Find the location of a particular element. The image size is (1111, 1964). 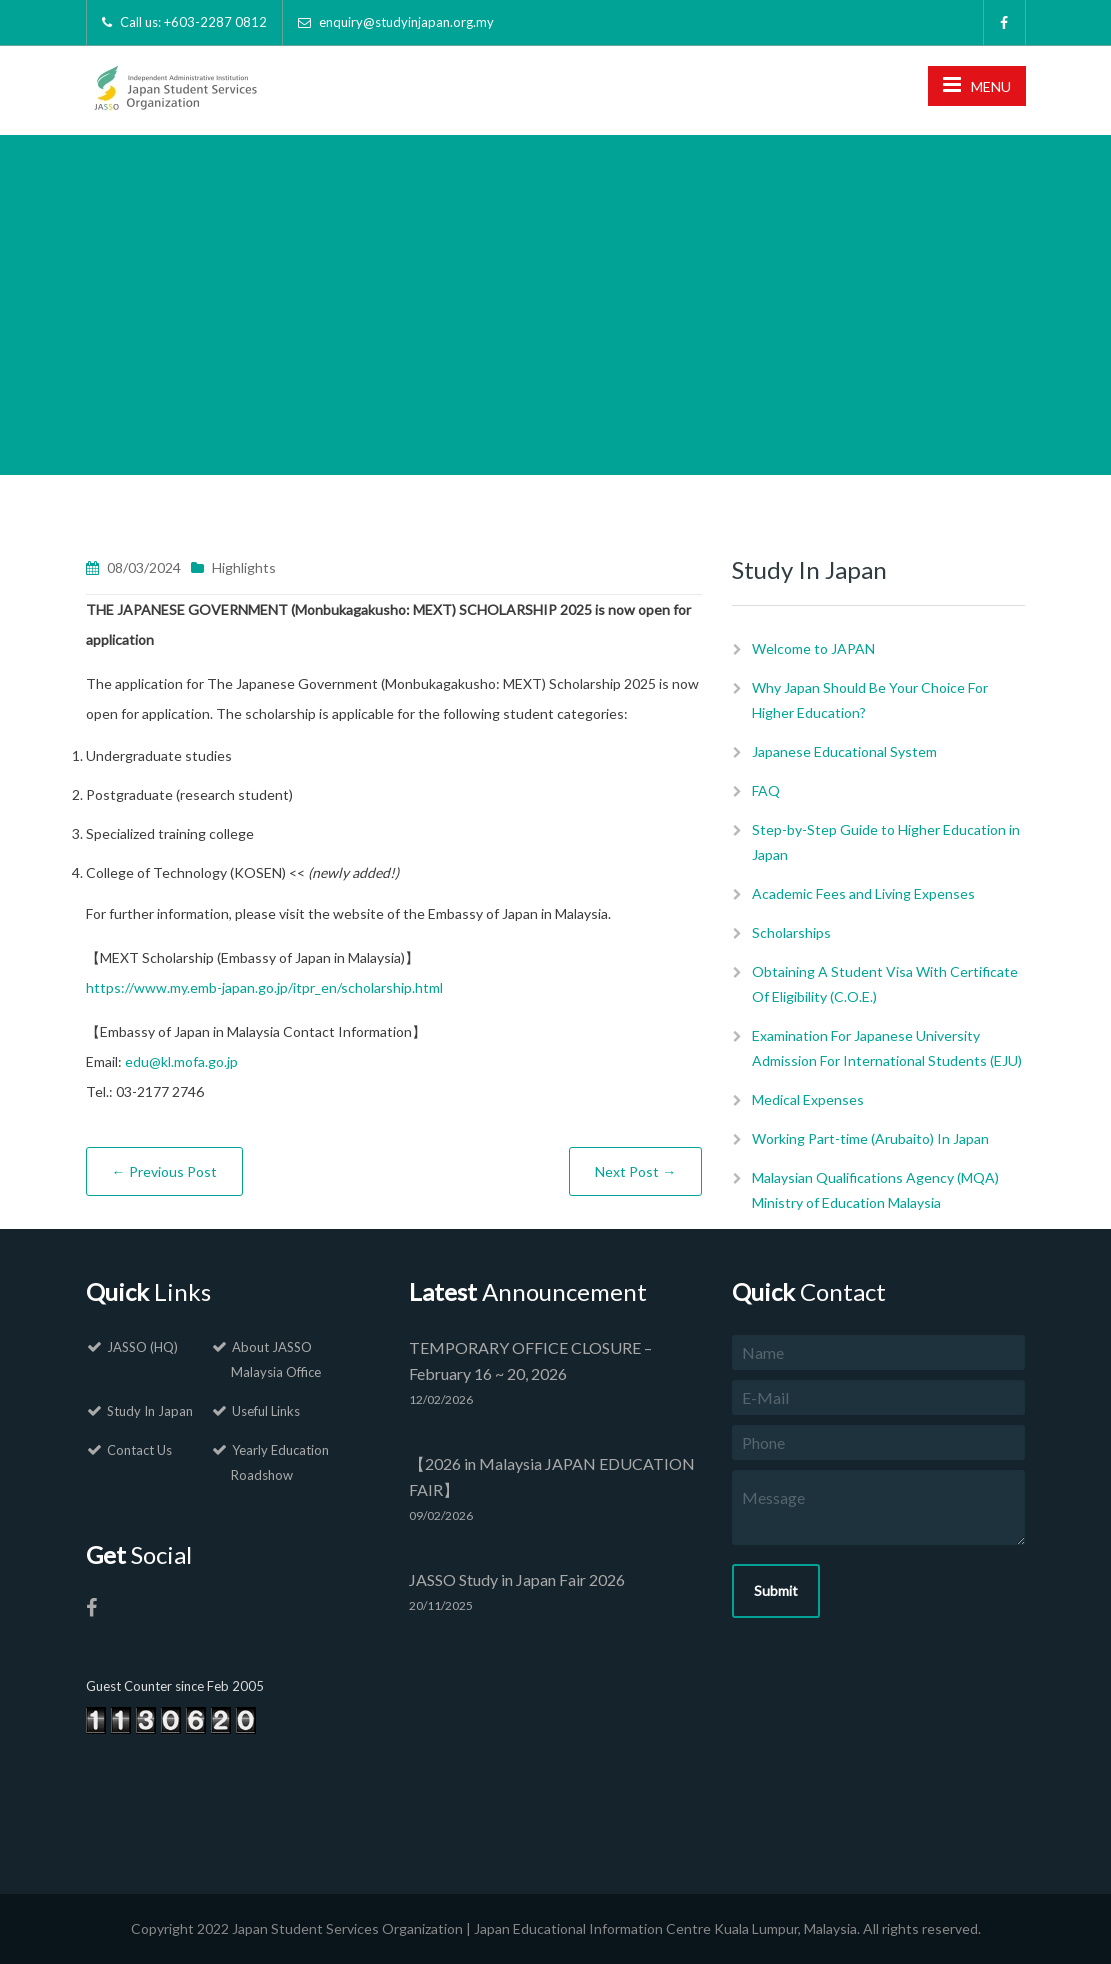

JASSO (HQ) is located at coordinates (142, 1347).